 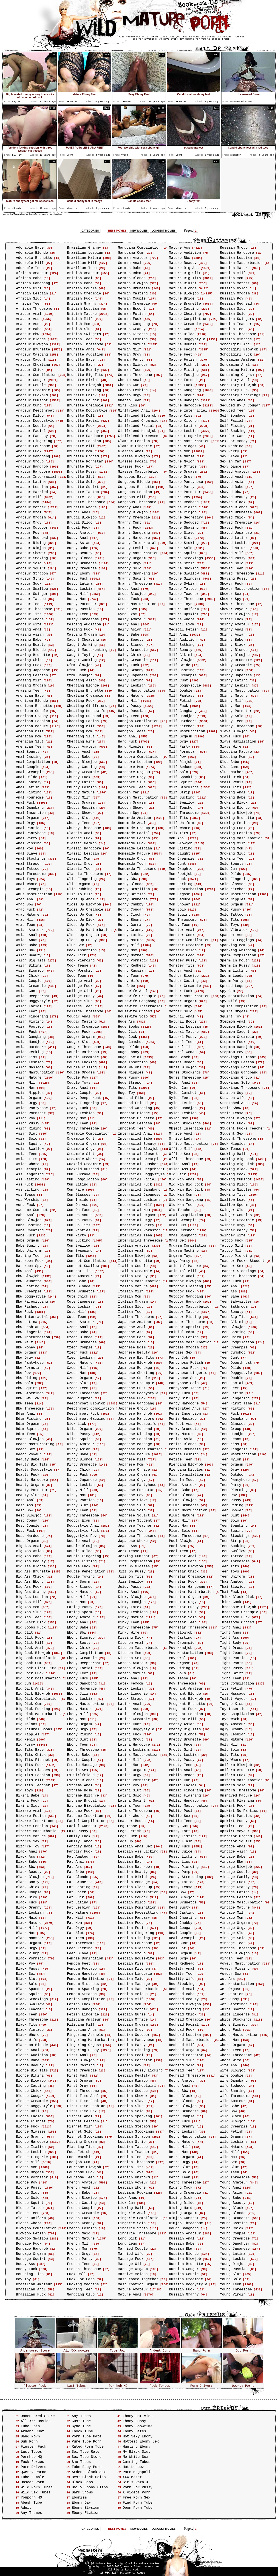 I want to click on Pov Casting, so click(x=180, y=1638).